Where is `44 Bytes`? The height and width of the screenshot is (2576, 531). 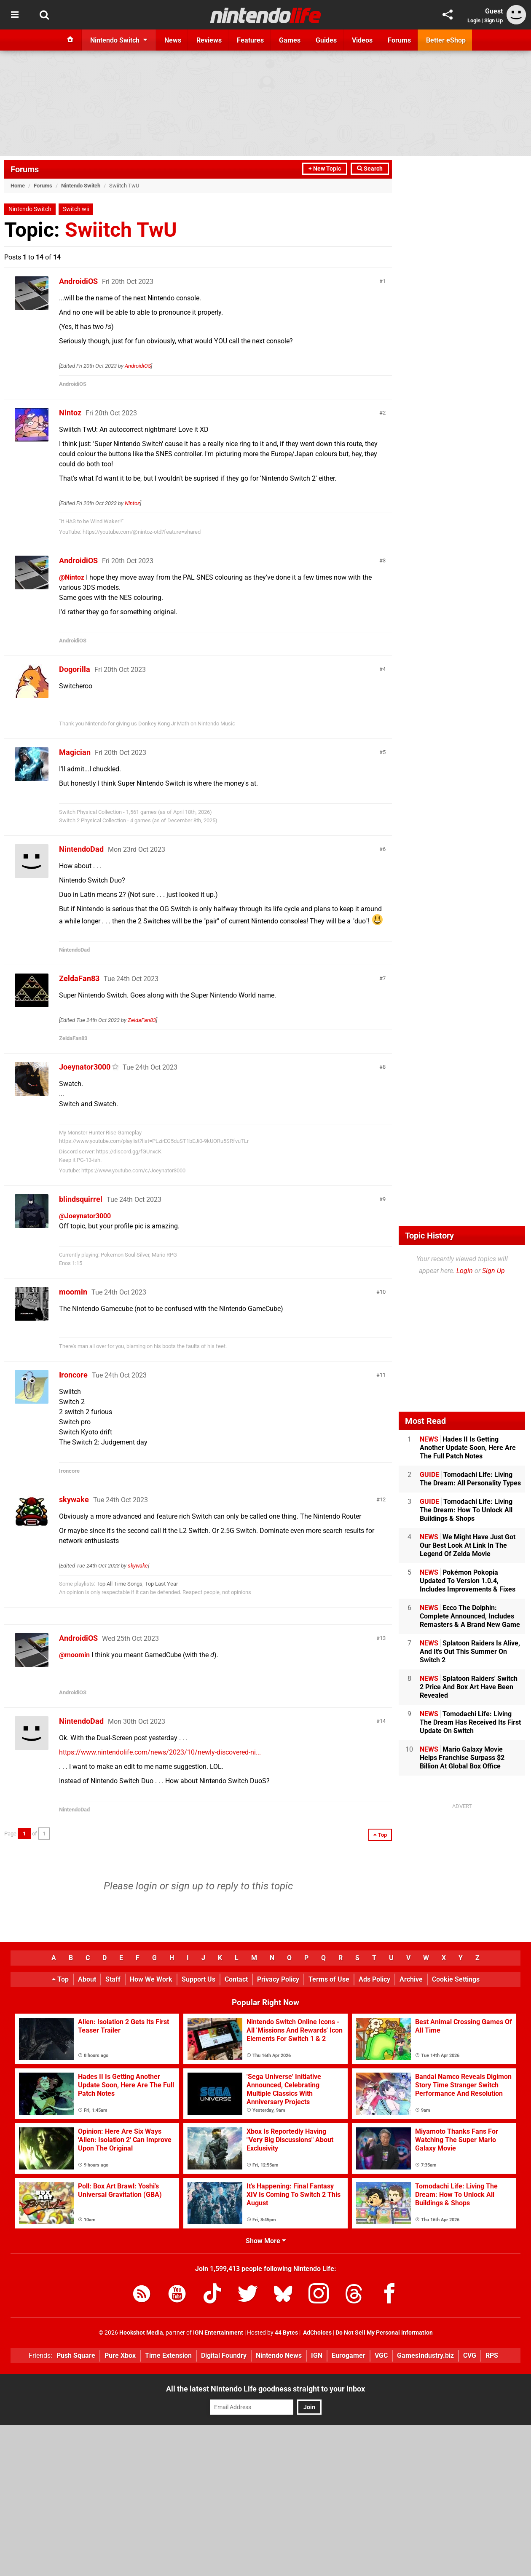
44 Bytes is located at coordinates (286, 2332).